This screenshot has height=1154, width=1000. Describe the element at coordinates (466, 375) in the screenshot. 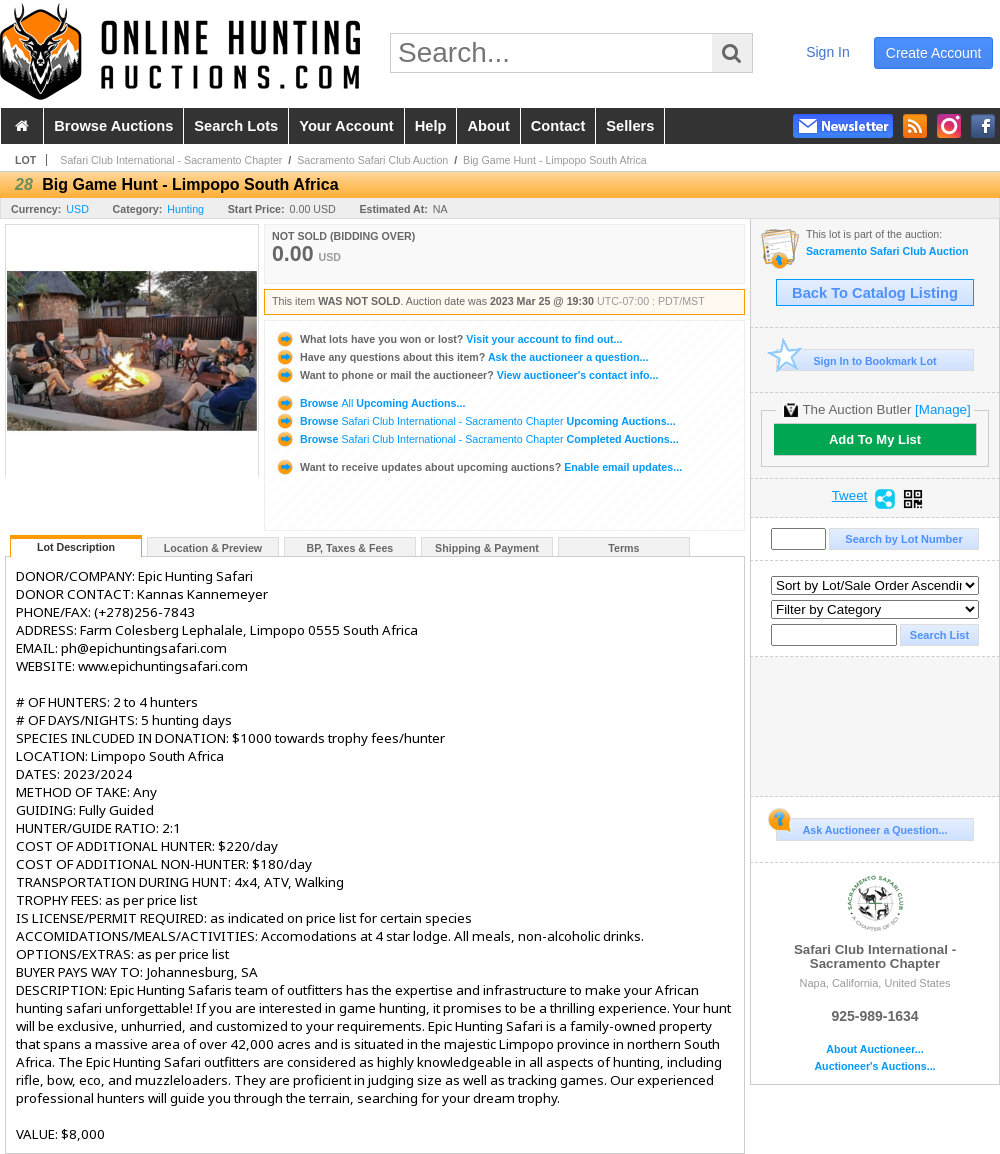

I see `View auctioneer's contact info...` at that location.